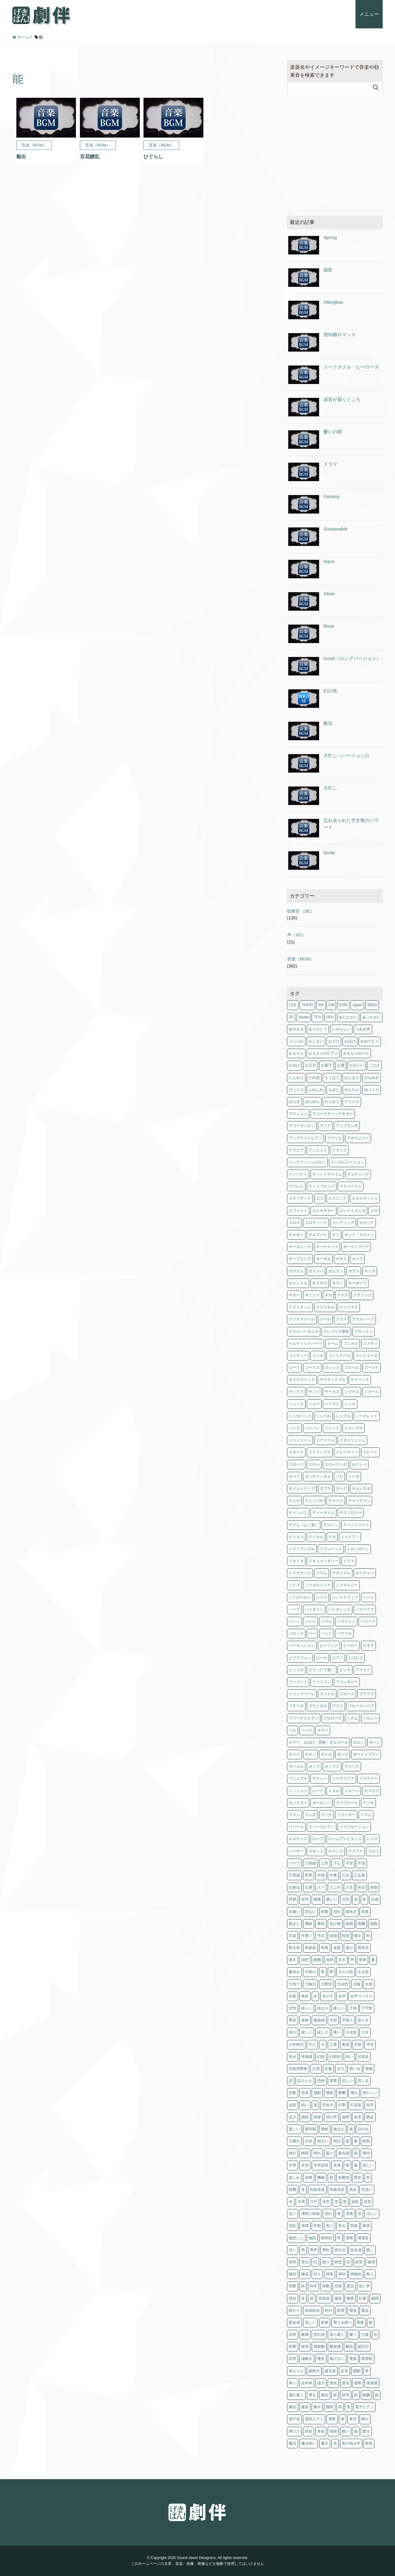 The width and height of the screenshot is (395, 2576). I want to click on コンピュータ [コンピュータ (3個の項目)], so click(367, 1355).